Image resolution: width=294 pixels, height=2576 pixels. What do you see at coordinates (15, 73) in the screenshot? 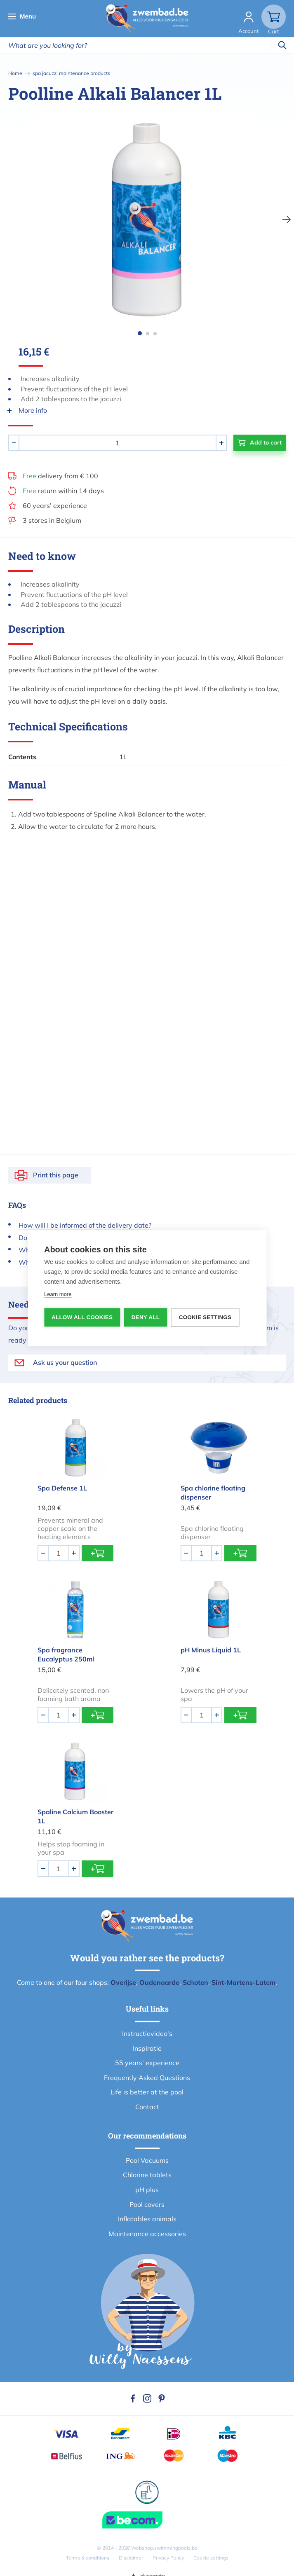
I see `Home` at bounding box center [15, 73].